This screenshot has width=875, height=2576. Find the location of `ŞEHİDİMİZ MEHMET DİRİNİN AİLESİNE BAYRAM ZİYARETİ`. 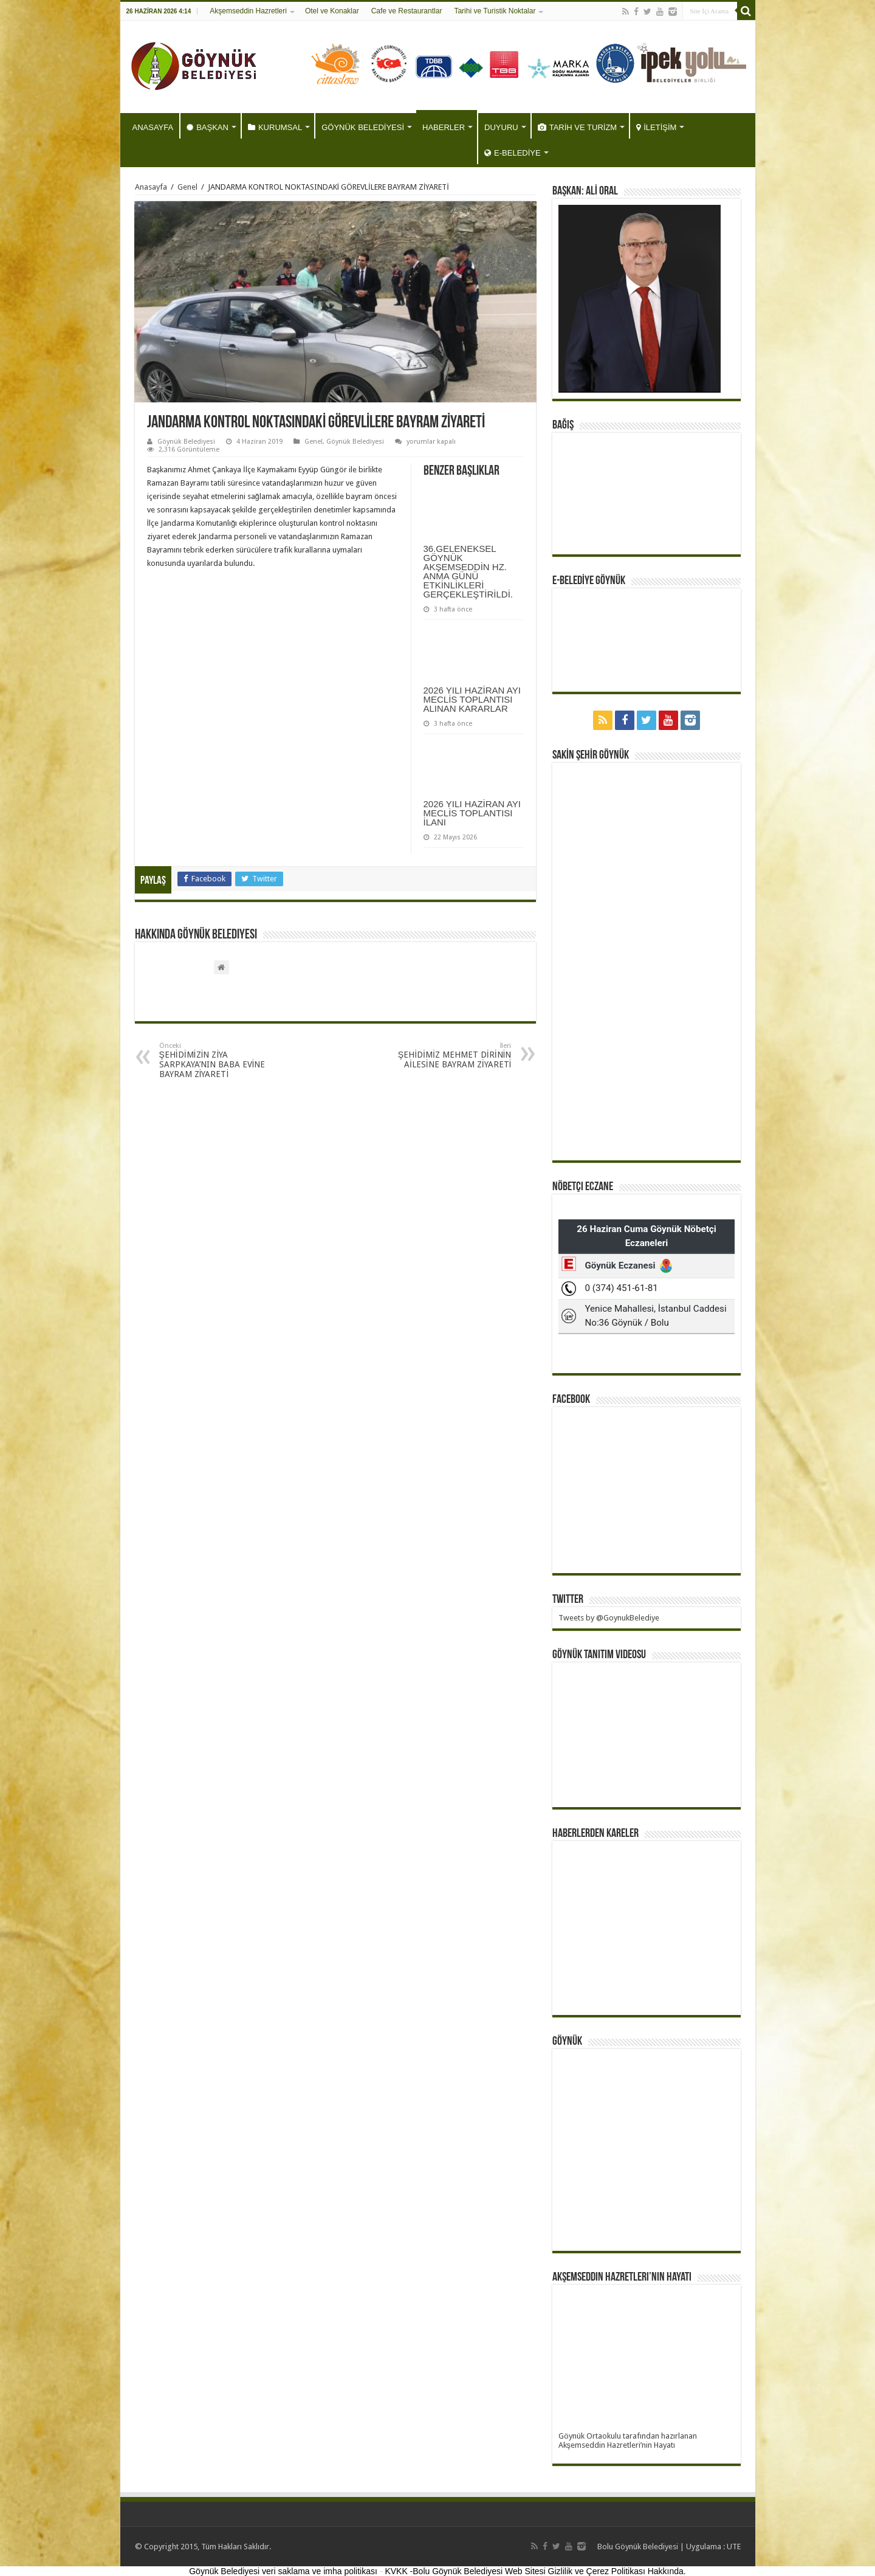

ŞEHİDİMİZ MEHMET DİRİNİN AİLESİNE BAYRAM ZİYARETİ is located at coordinates (449, 1055).